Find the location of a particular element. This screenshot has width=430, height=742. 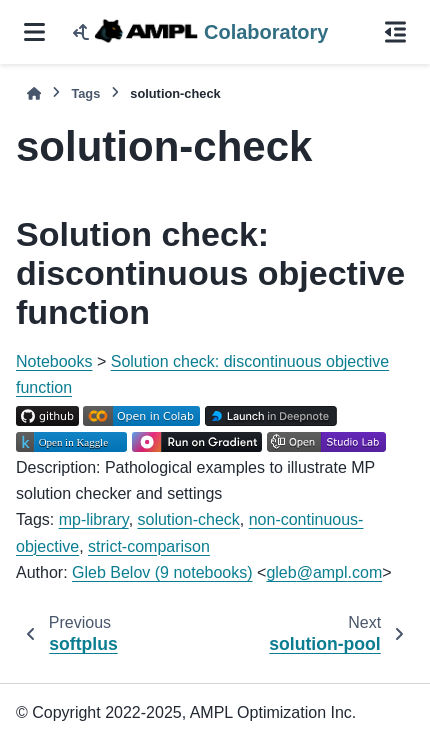

[Home] is located at coordinates (34, 93).